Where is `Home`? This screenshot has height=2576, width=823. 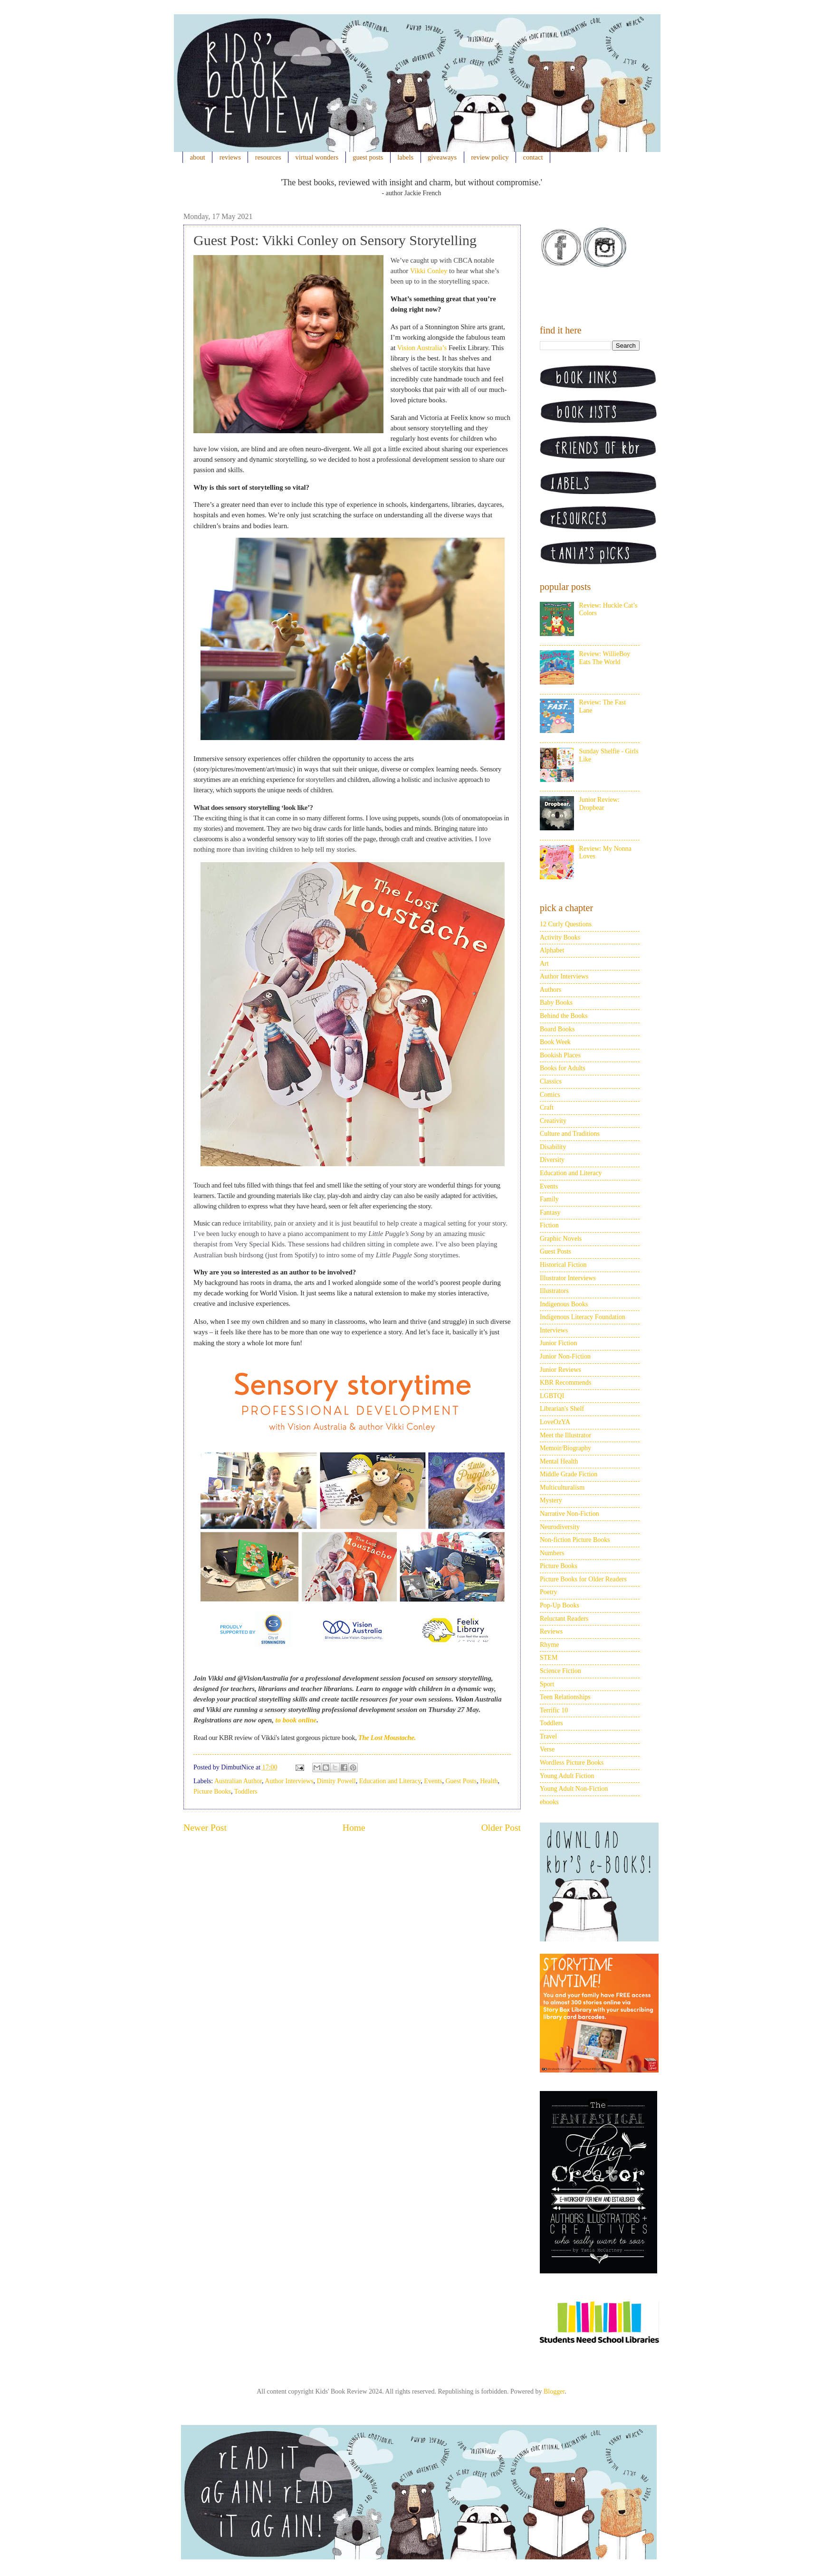
Home is located at coordinates (354, 1828).